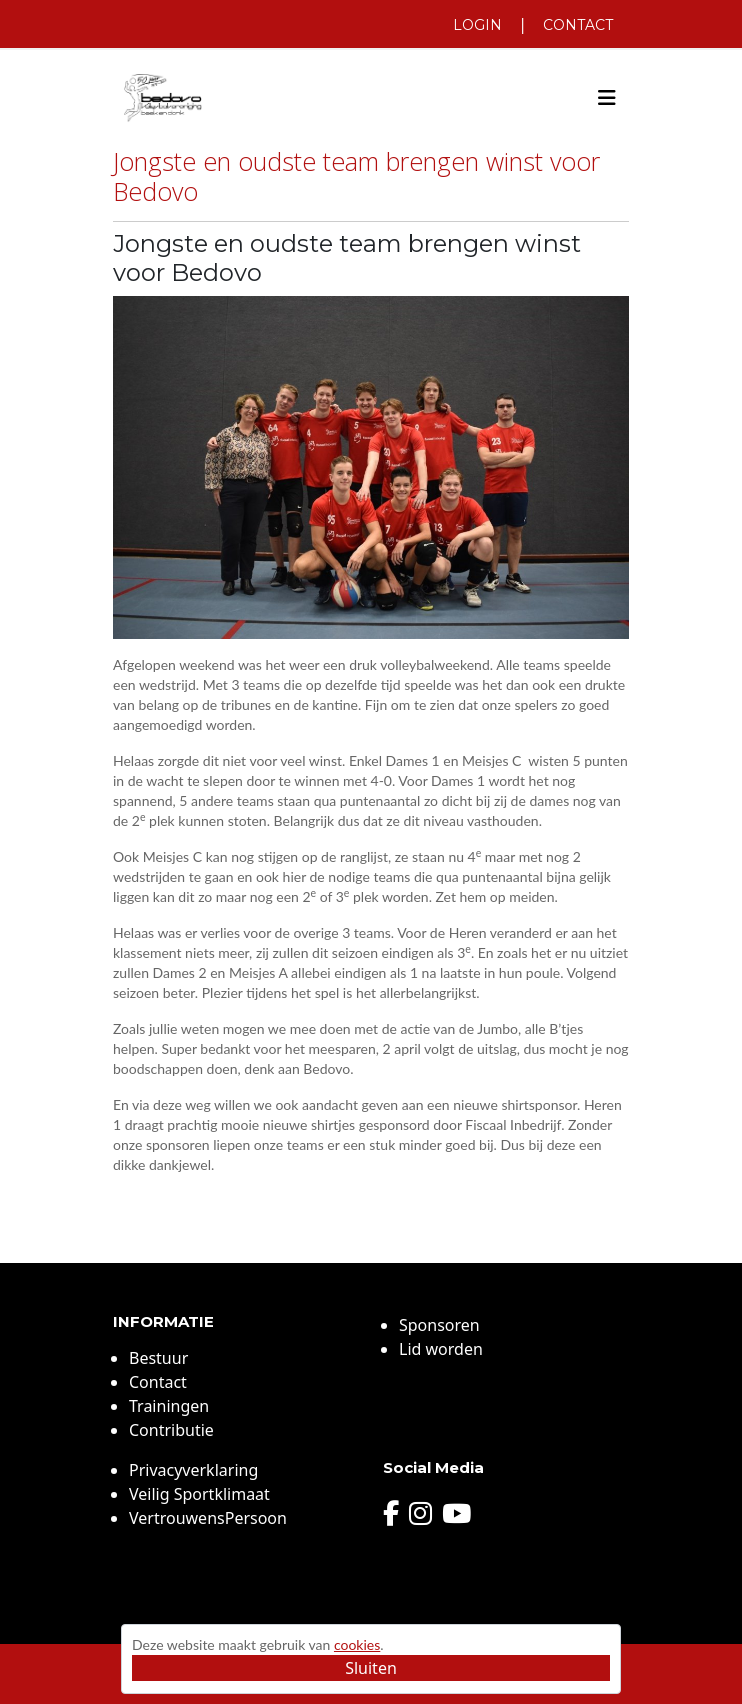 The image size is (742, 1704). I want to click on cookies, so click(357, 1644).